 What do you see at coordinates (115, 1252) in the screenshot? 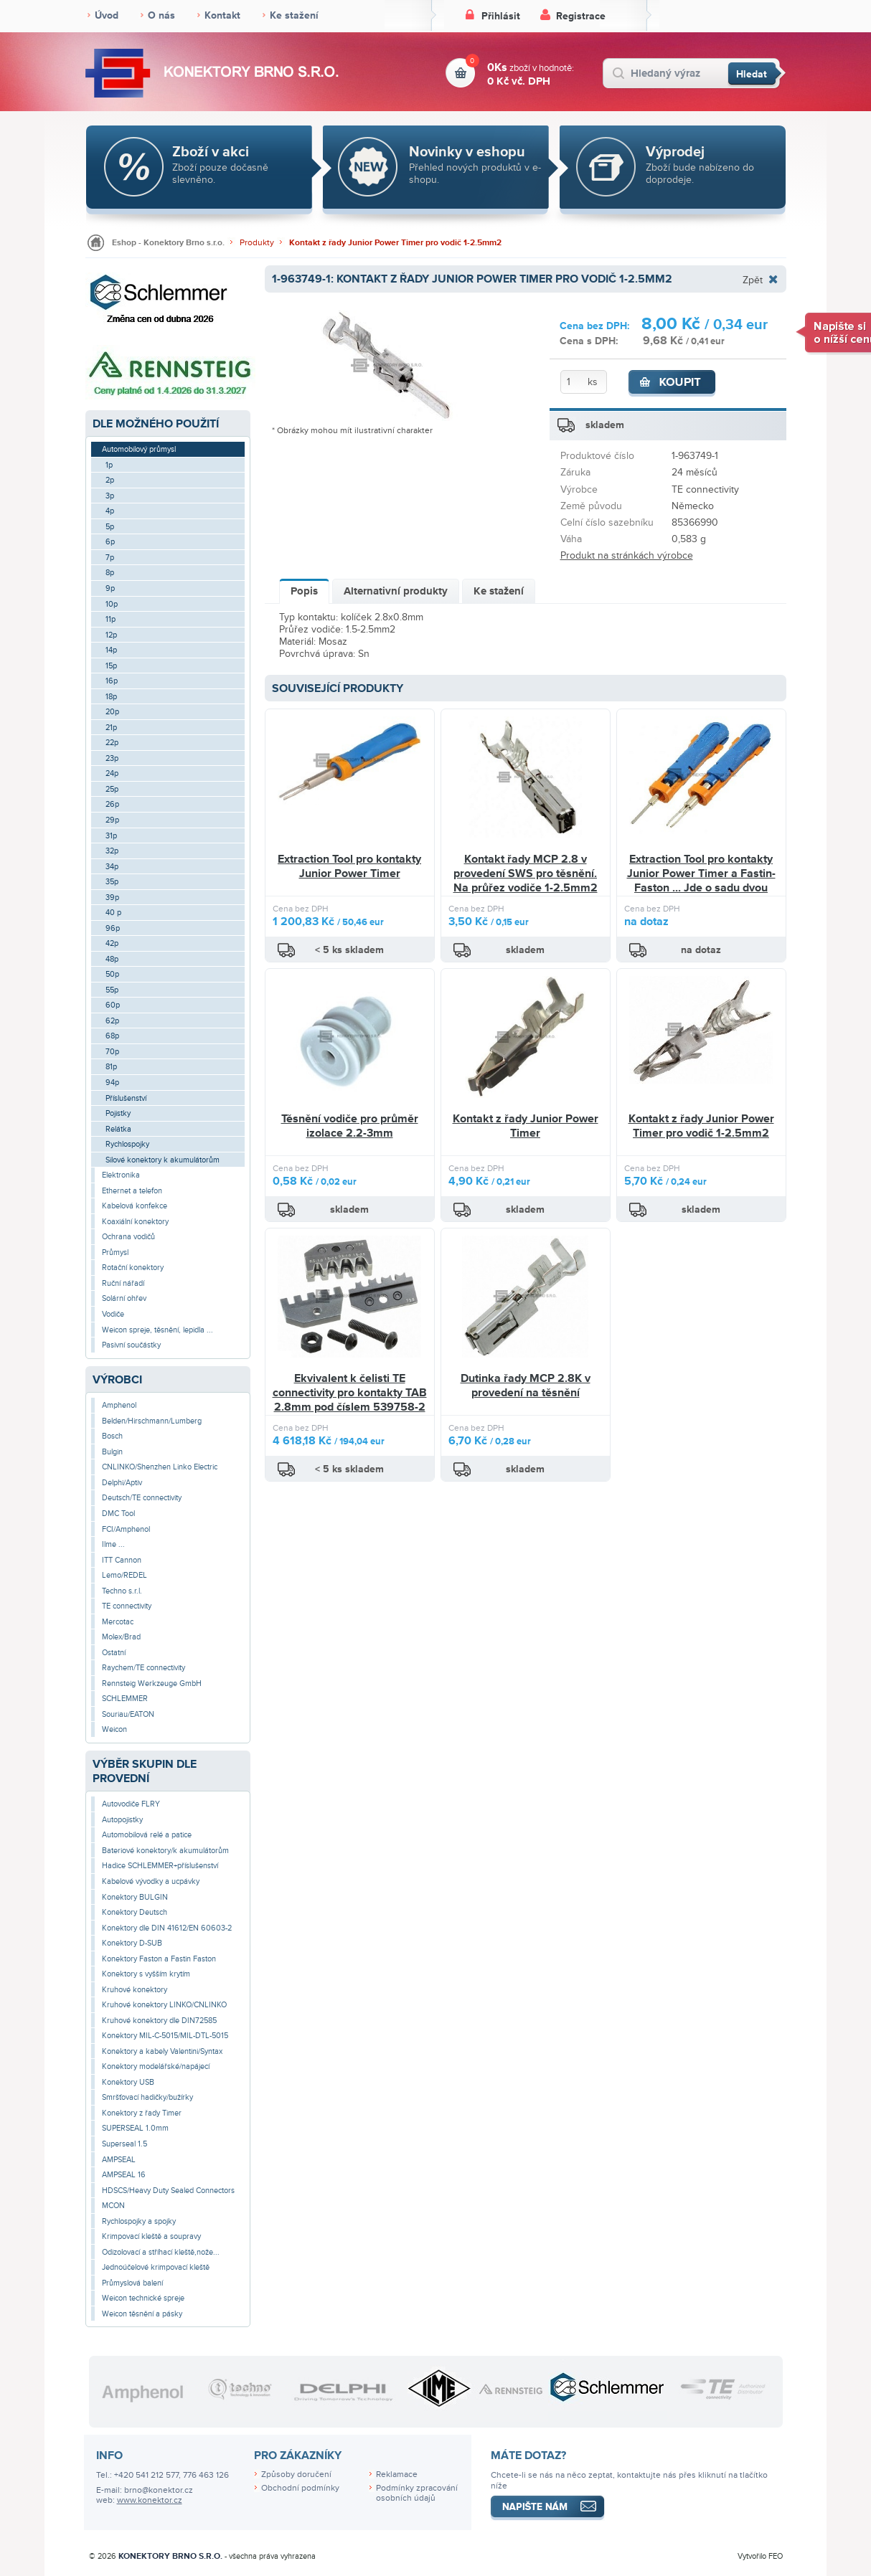
I see `Průmysl` at bounding box center [115, 1252].